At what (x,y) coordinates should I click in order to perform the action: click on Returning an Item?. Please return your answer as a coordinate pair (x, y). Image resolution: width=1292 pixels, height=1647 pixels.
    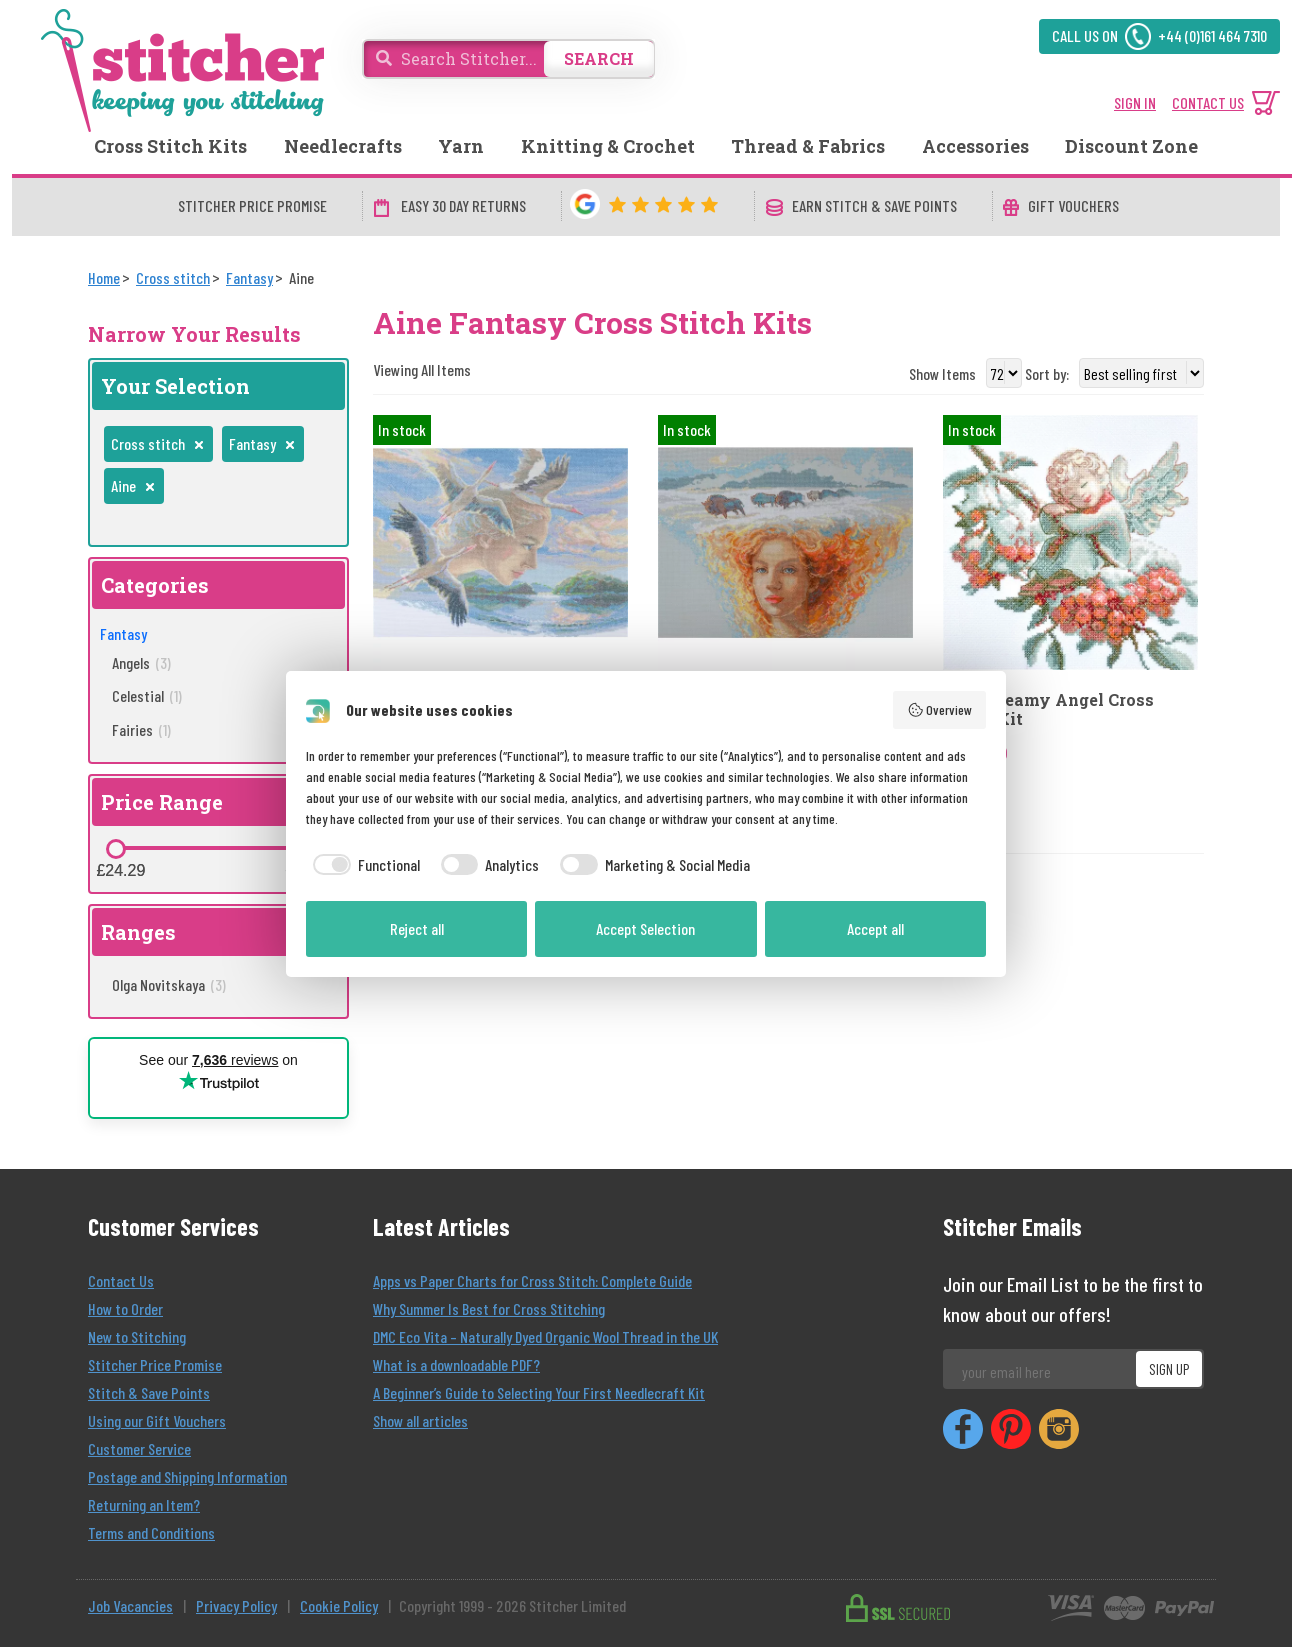
    Looking at the image, I should click on (144, 1504).